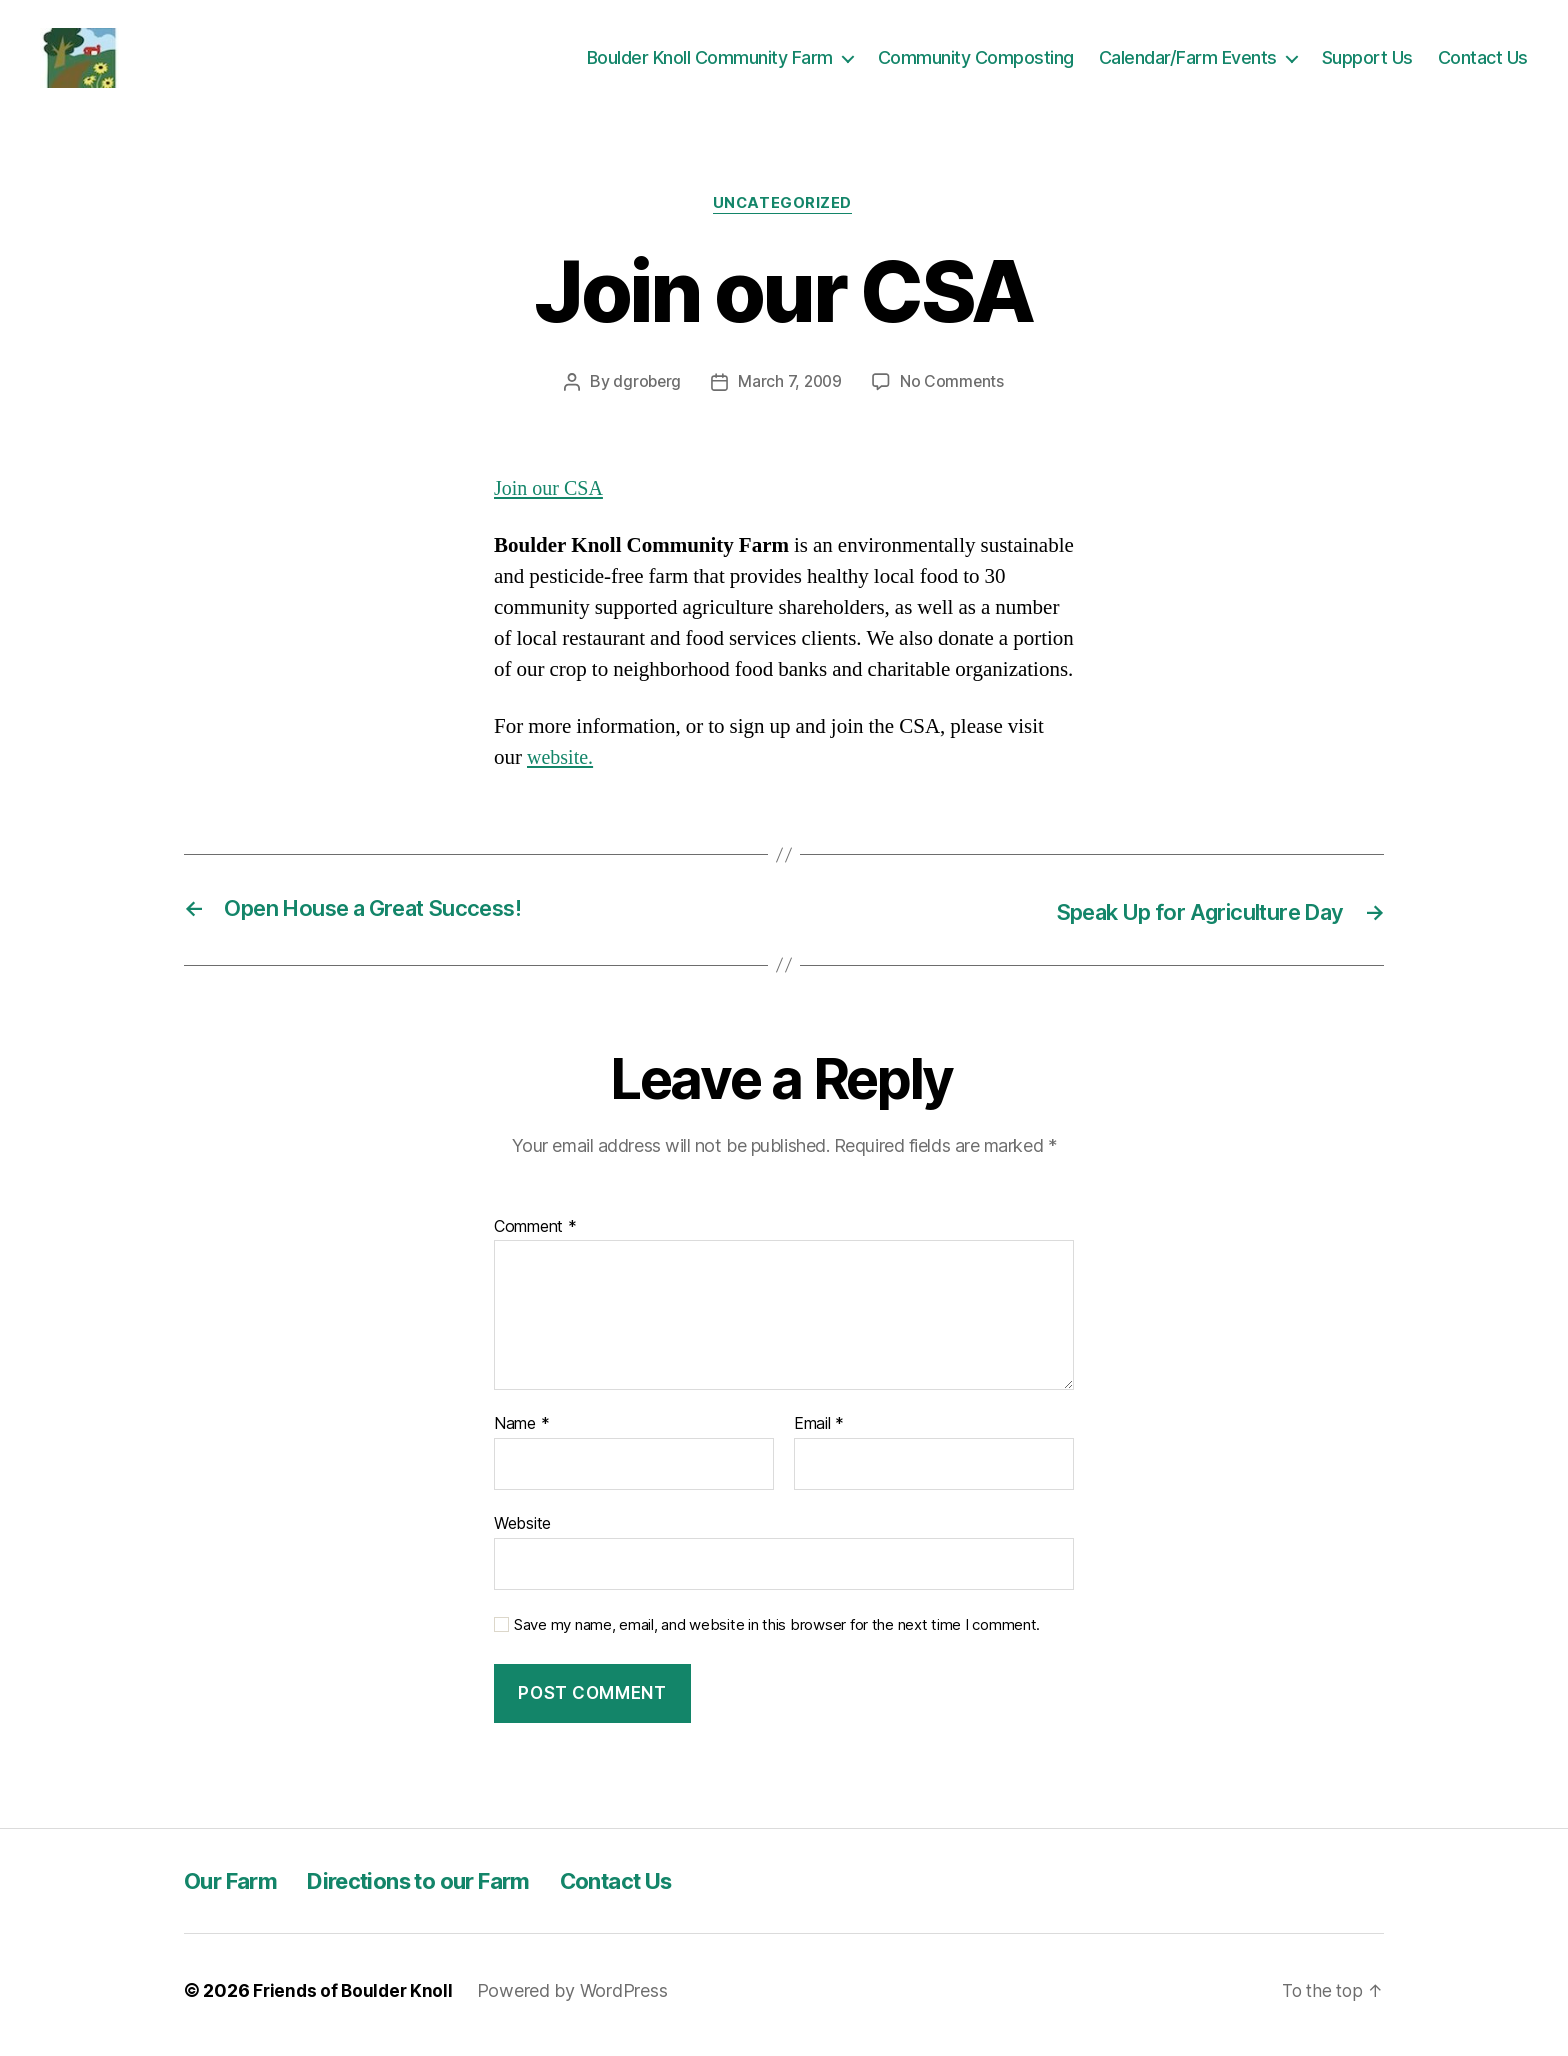  Describe the element at coordinates (790, 391) in the screenshot. I see `March 7, 2009` at that location.